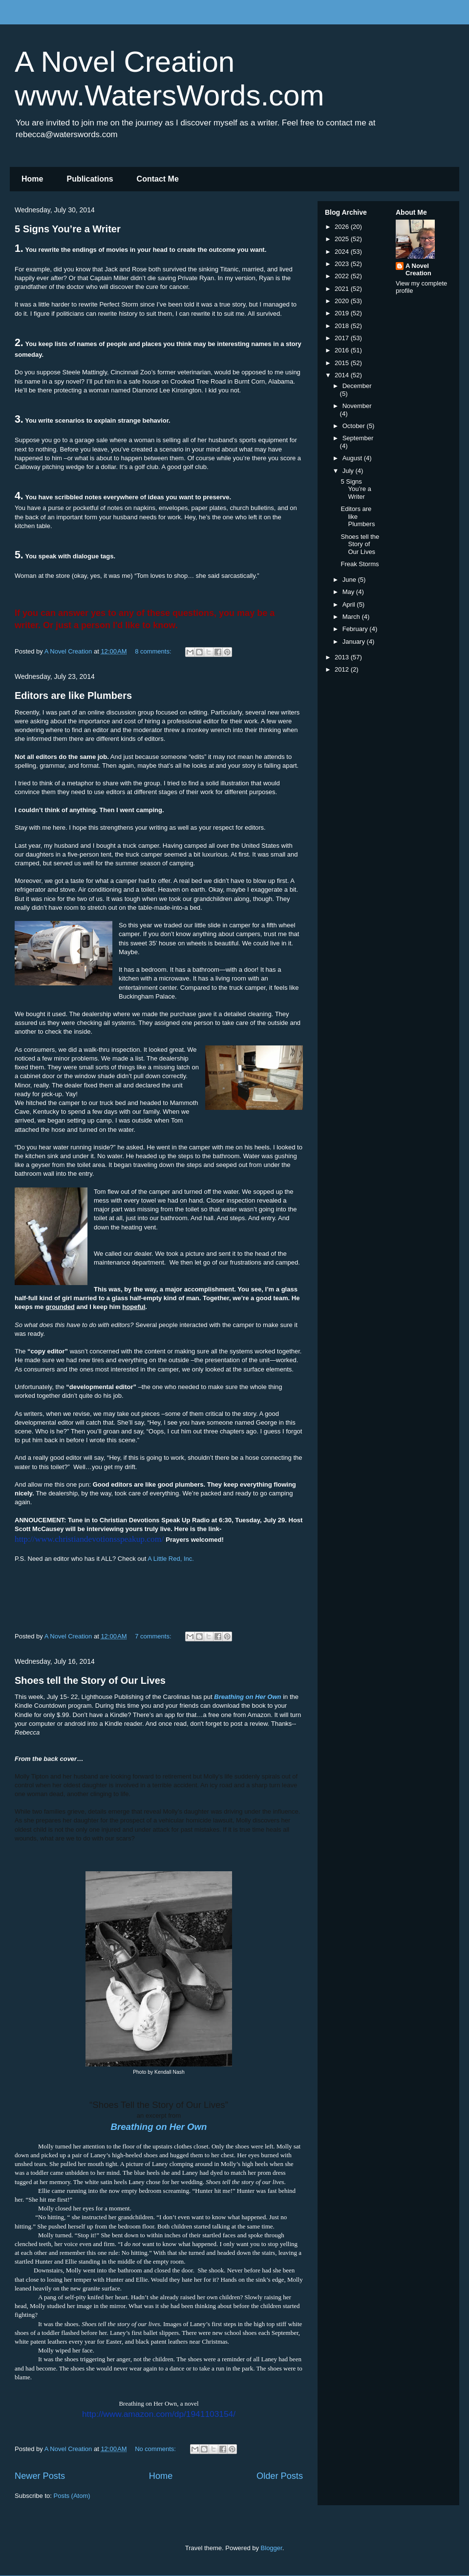 Image resolution: width=469 pixels, height=2576 pixels. I want to click on June, so click(350, 579).